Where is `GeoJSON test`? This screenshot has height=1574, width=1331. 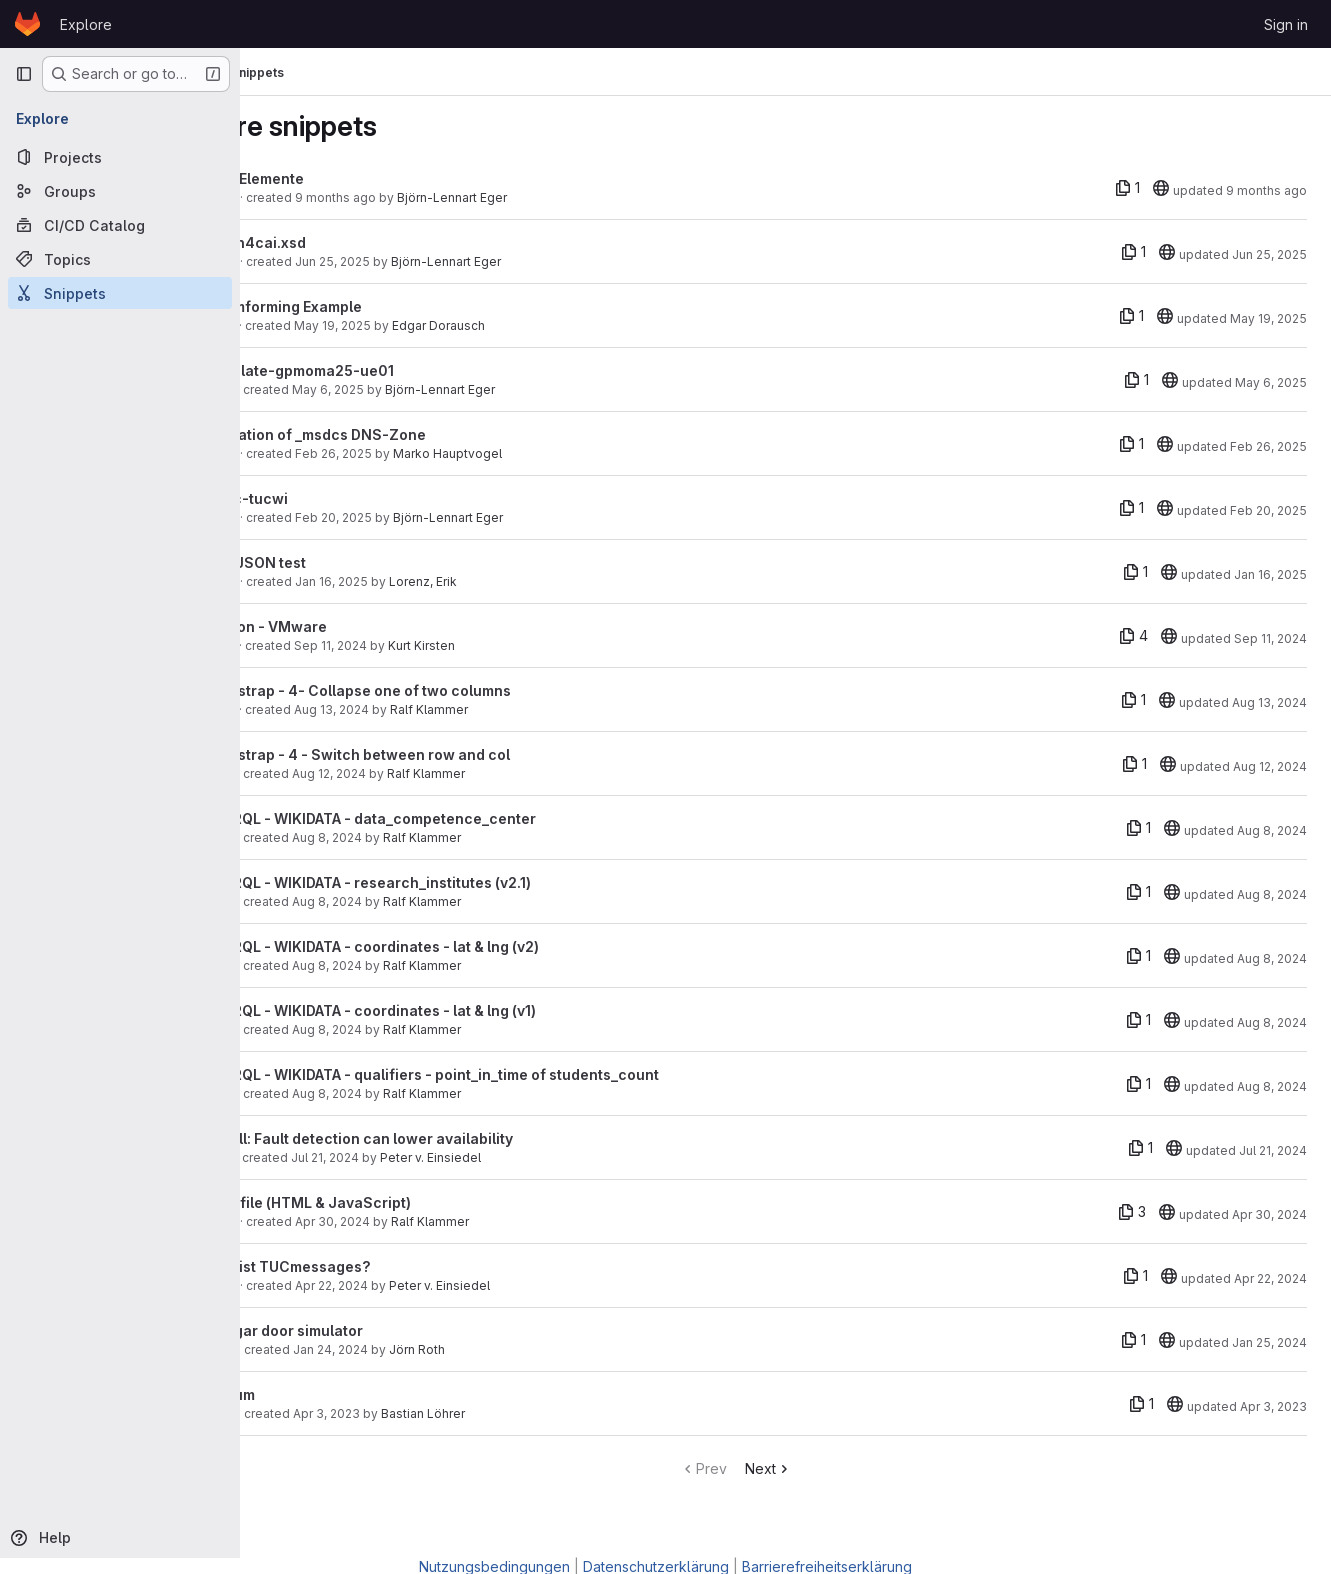
GeoJSON test is located at coordinates (354, 562).